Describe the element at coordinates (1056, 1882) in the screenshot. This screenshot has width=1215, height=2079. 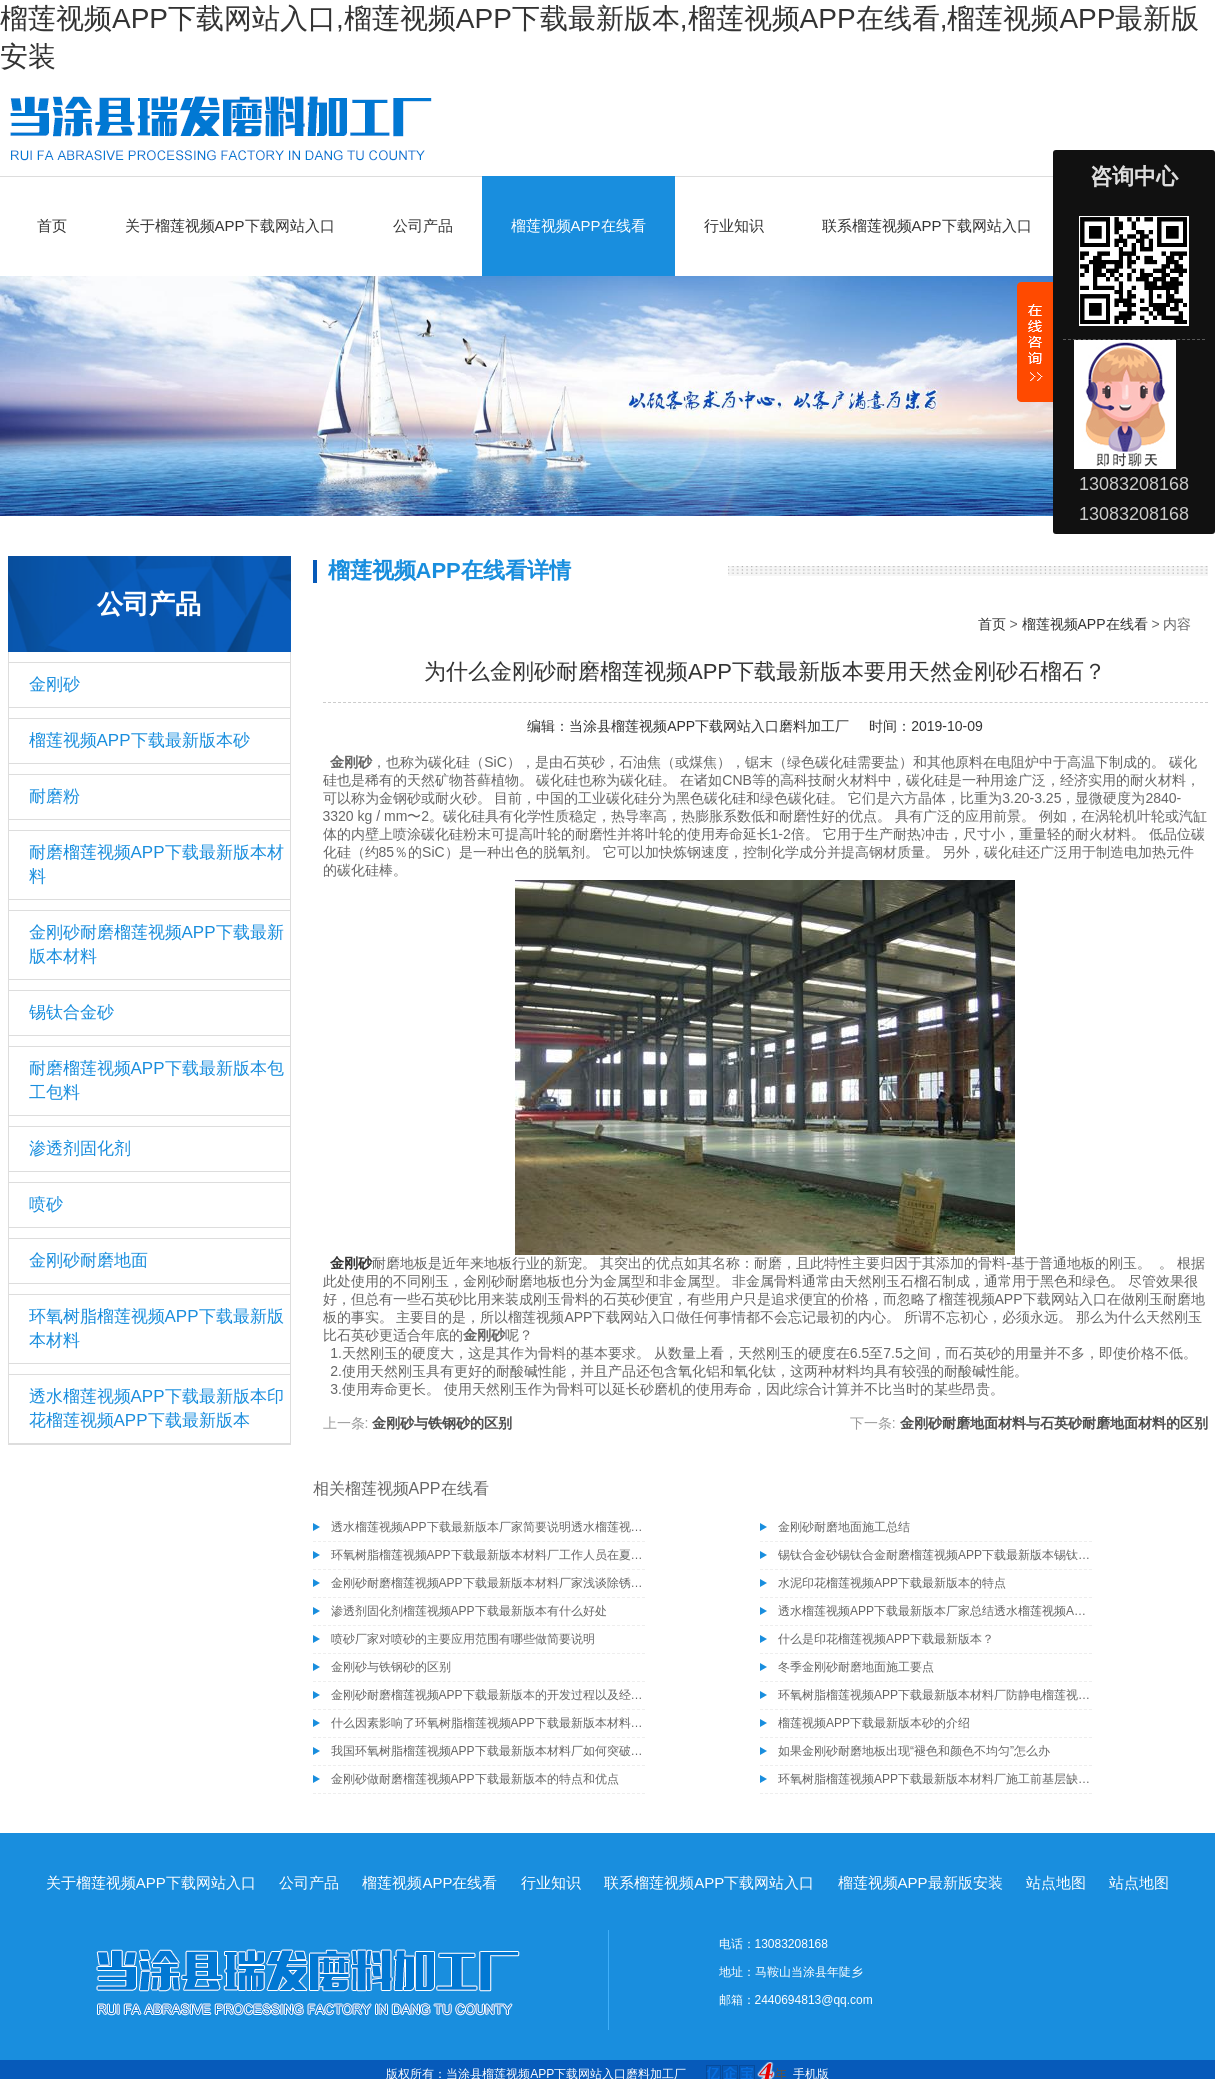
I see `站点地图` at that location.